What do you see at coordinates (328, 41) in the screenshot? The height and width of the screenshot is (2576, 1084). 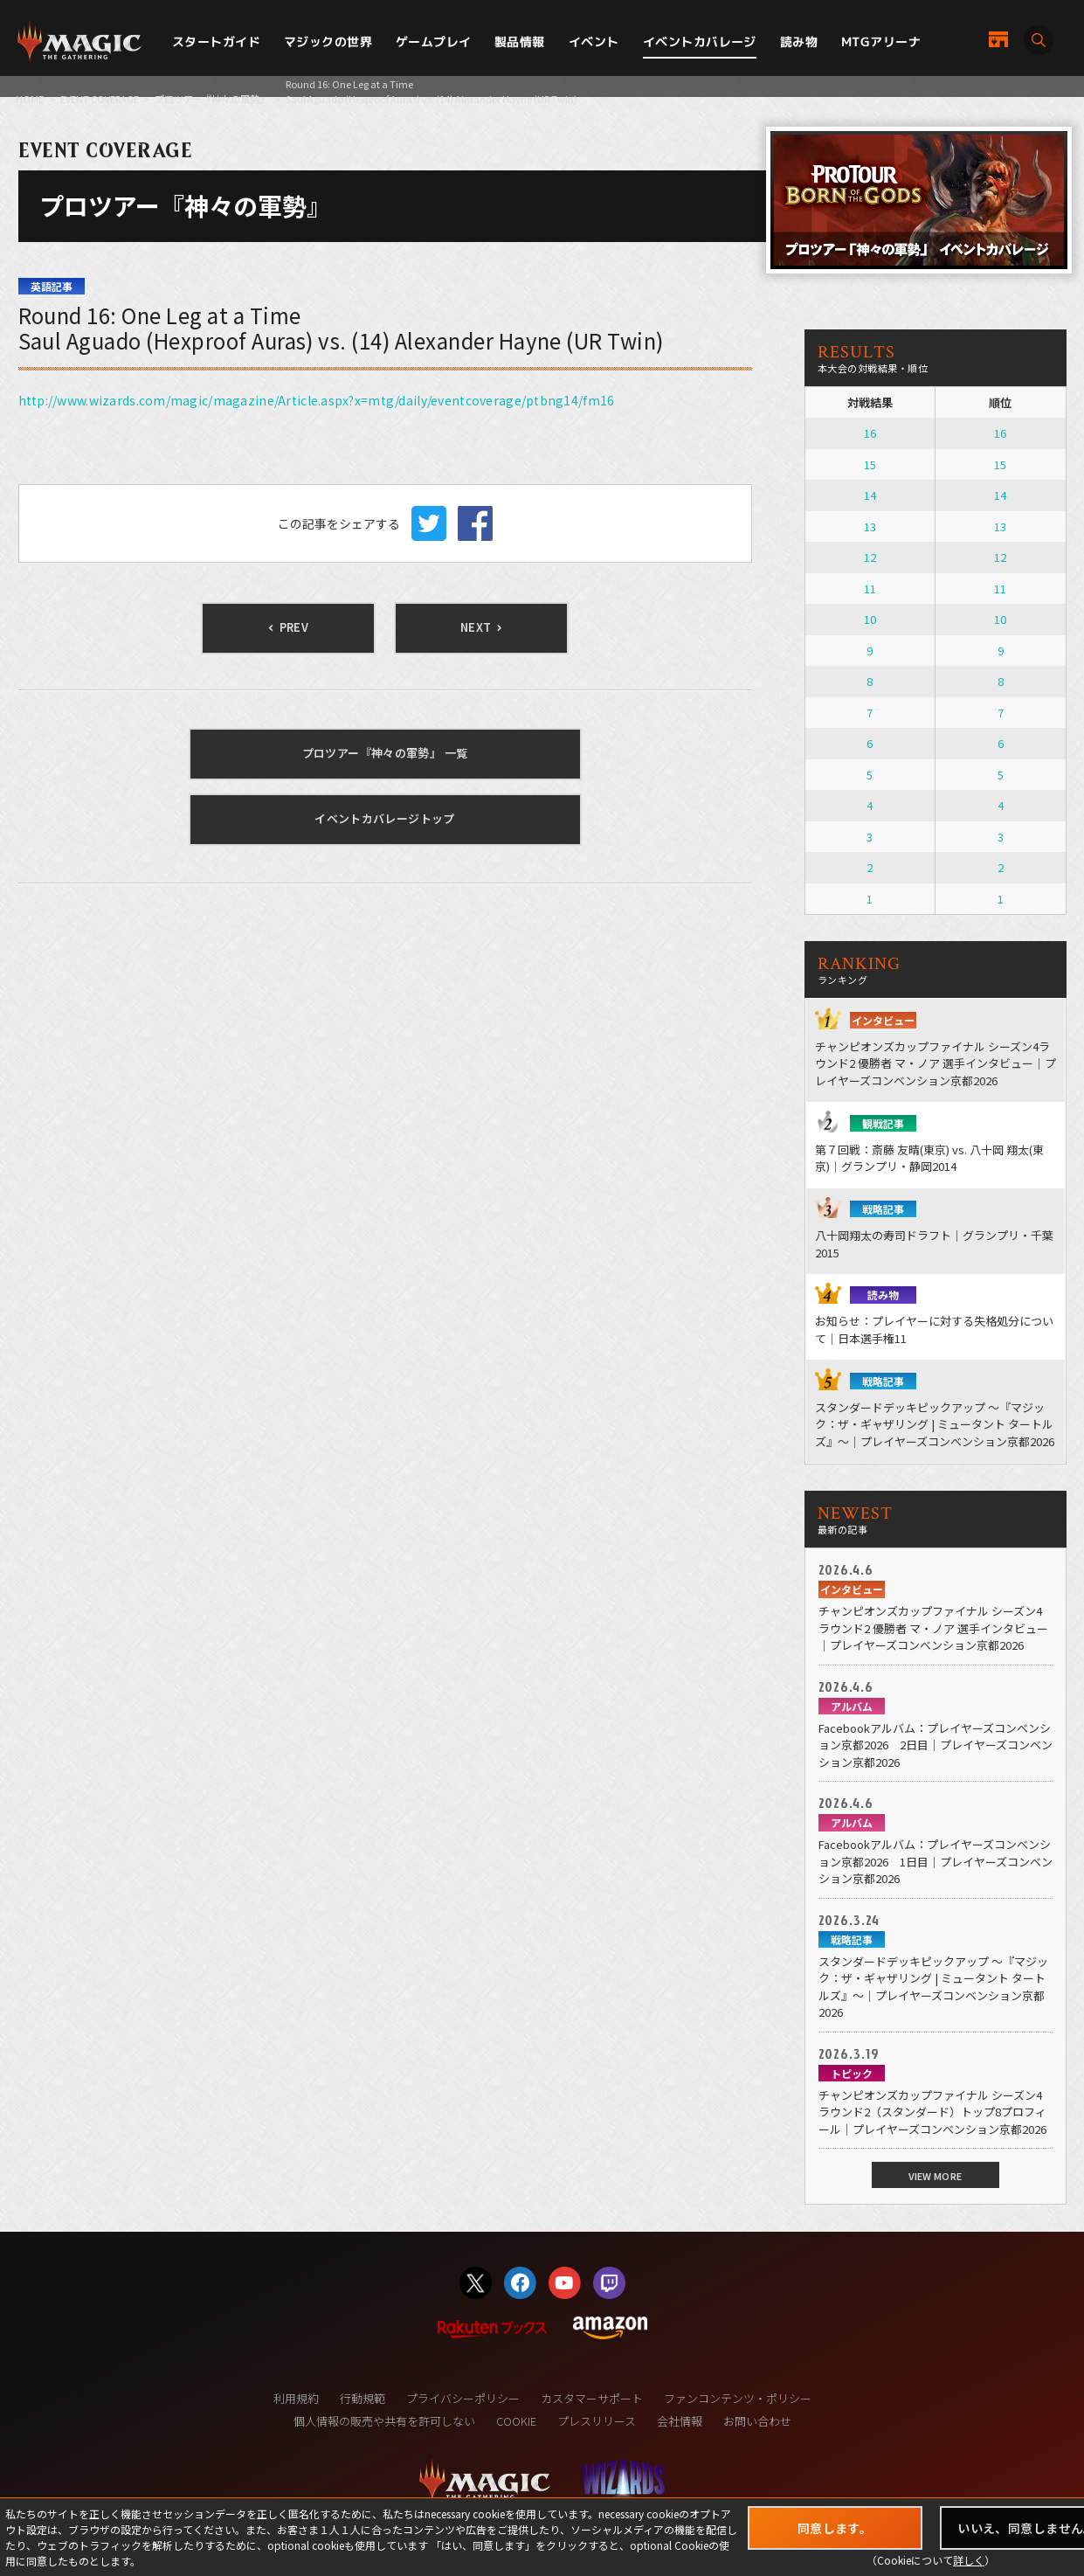 I see `マジックの世界` at bounding box center [328, 41].